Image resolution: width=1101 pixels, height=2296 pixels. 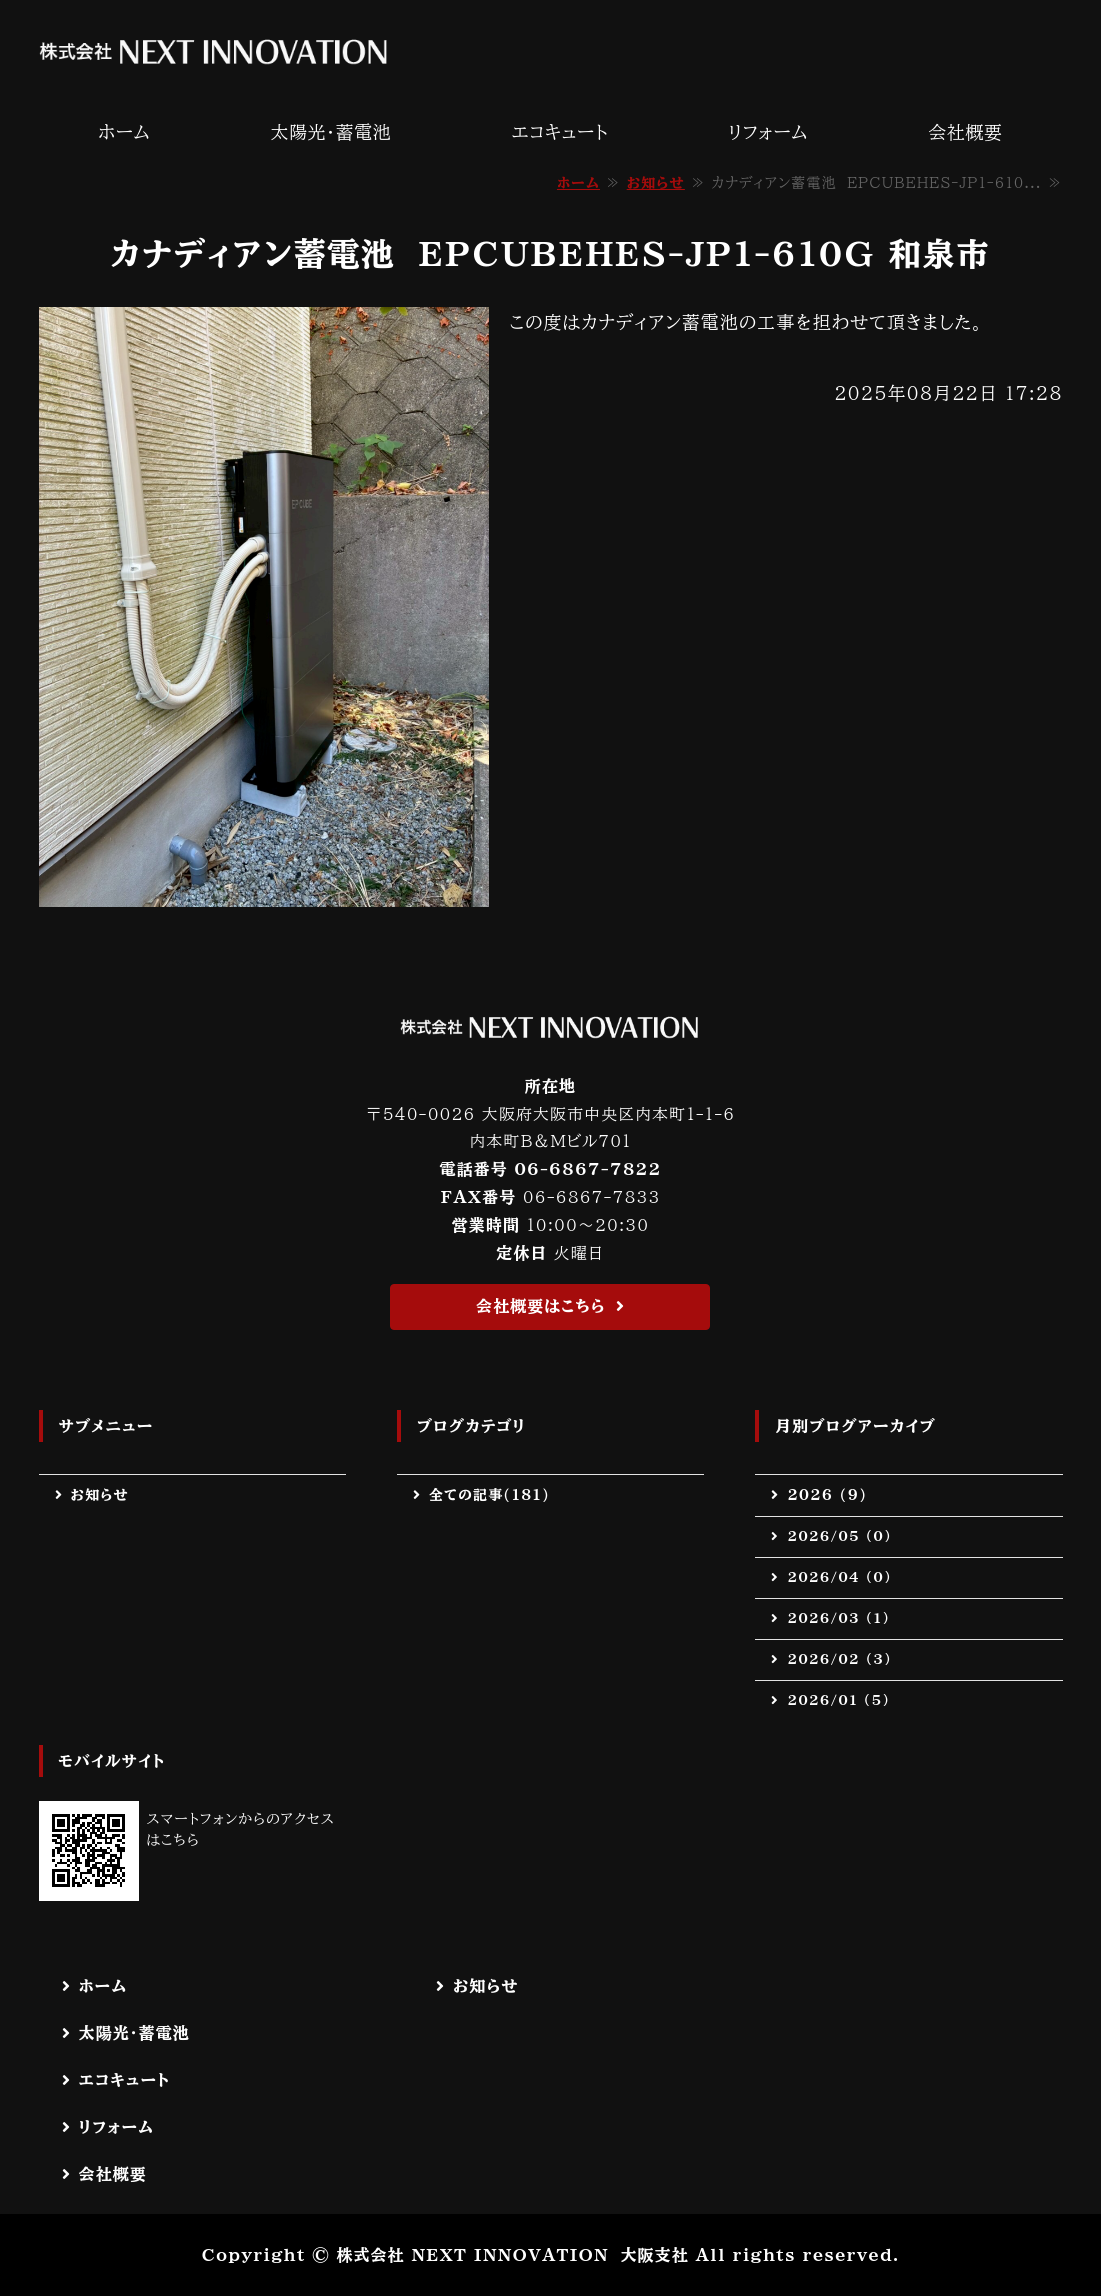 What do you see at coordinates (214, 52) in the screenshot?
I see `株式会社 NEXT INNOVATION｜太陽光・蓄電池・エコキュート・電気工事等の施工なら｜大阪府茨木市` at bounding box center [214, 52].